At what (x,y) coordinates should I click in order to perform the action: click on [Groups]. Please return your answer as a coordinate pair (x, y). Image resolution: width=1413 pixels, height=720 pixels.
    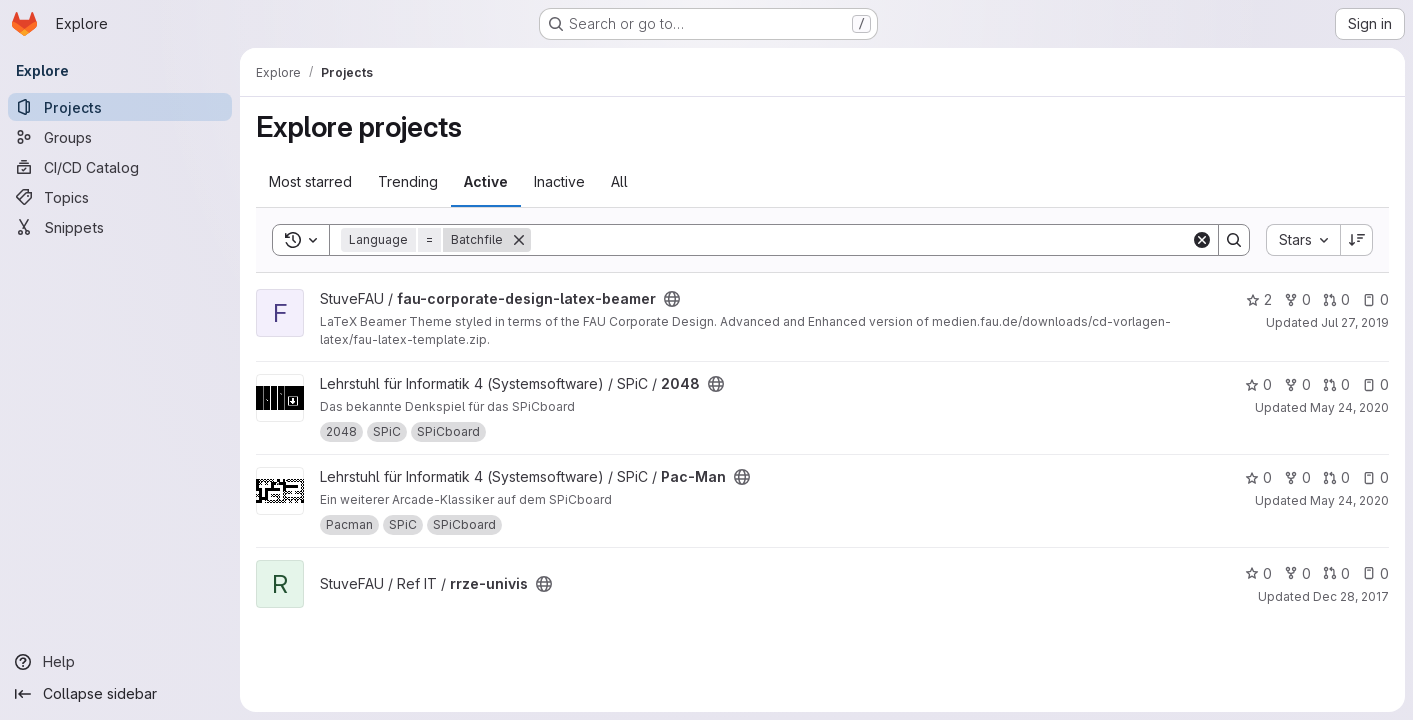
    Looking at the image, I should click on (120, 137).